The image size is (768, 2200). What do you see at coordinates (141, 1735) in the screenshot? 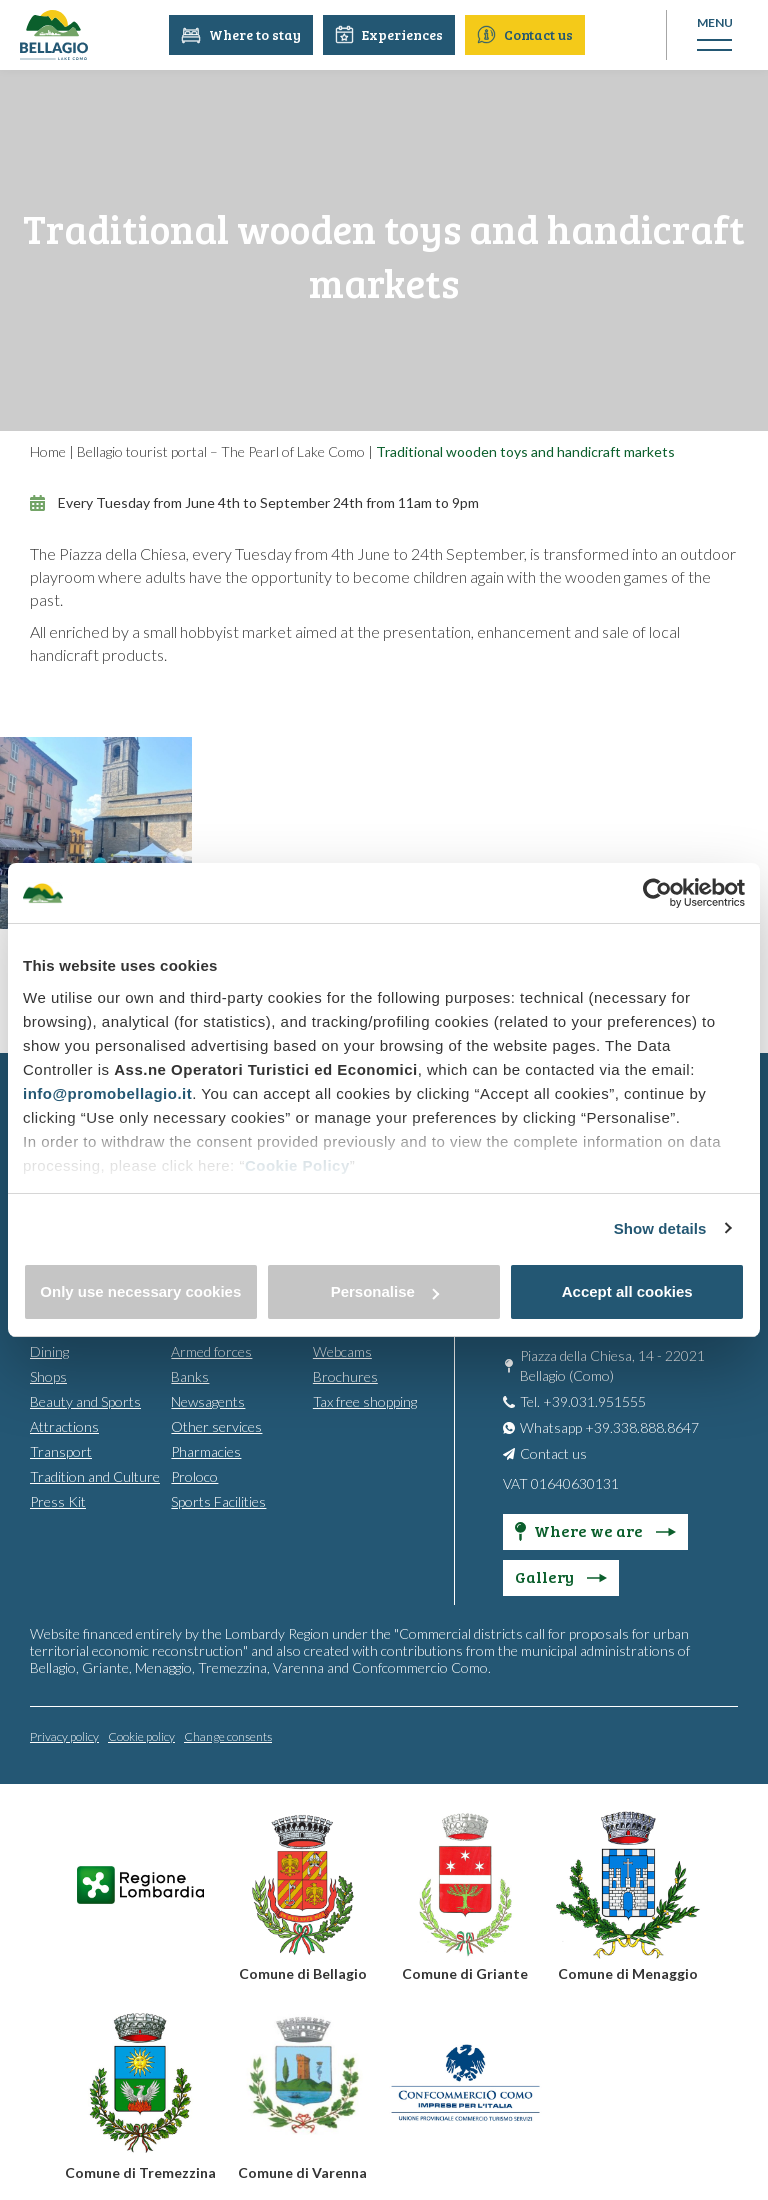
I see `Cookie policy` at bounding box center [141, 1735].